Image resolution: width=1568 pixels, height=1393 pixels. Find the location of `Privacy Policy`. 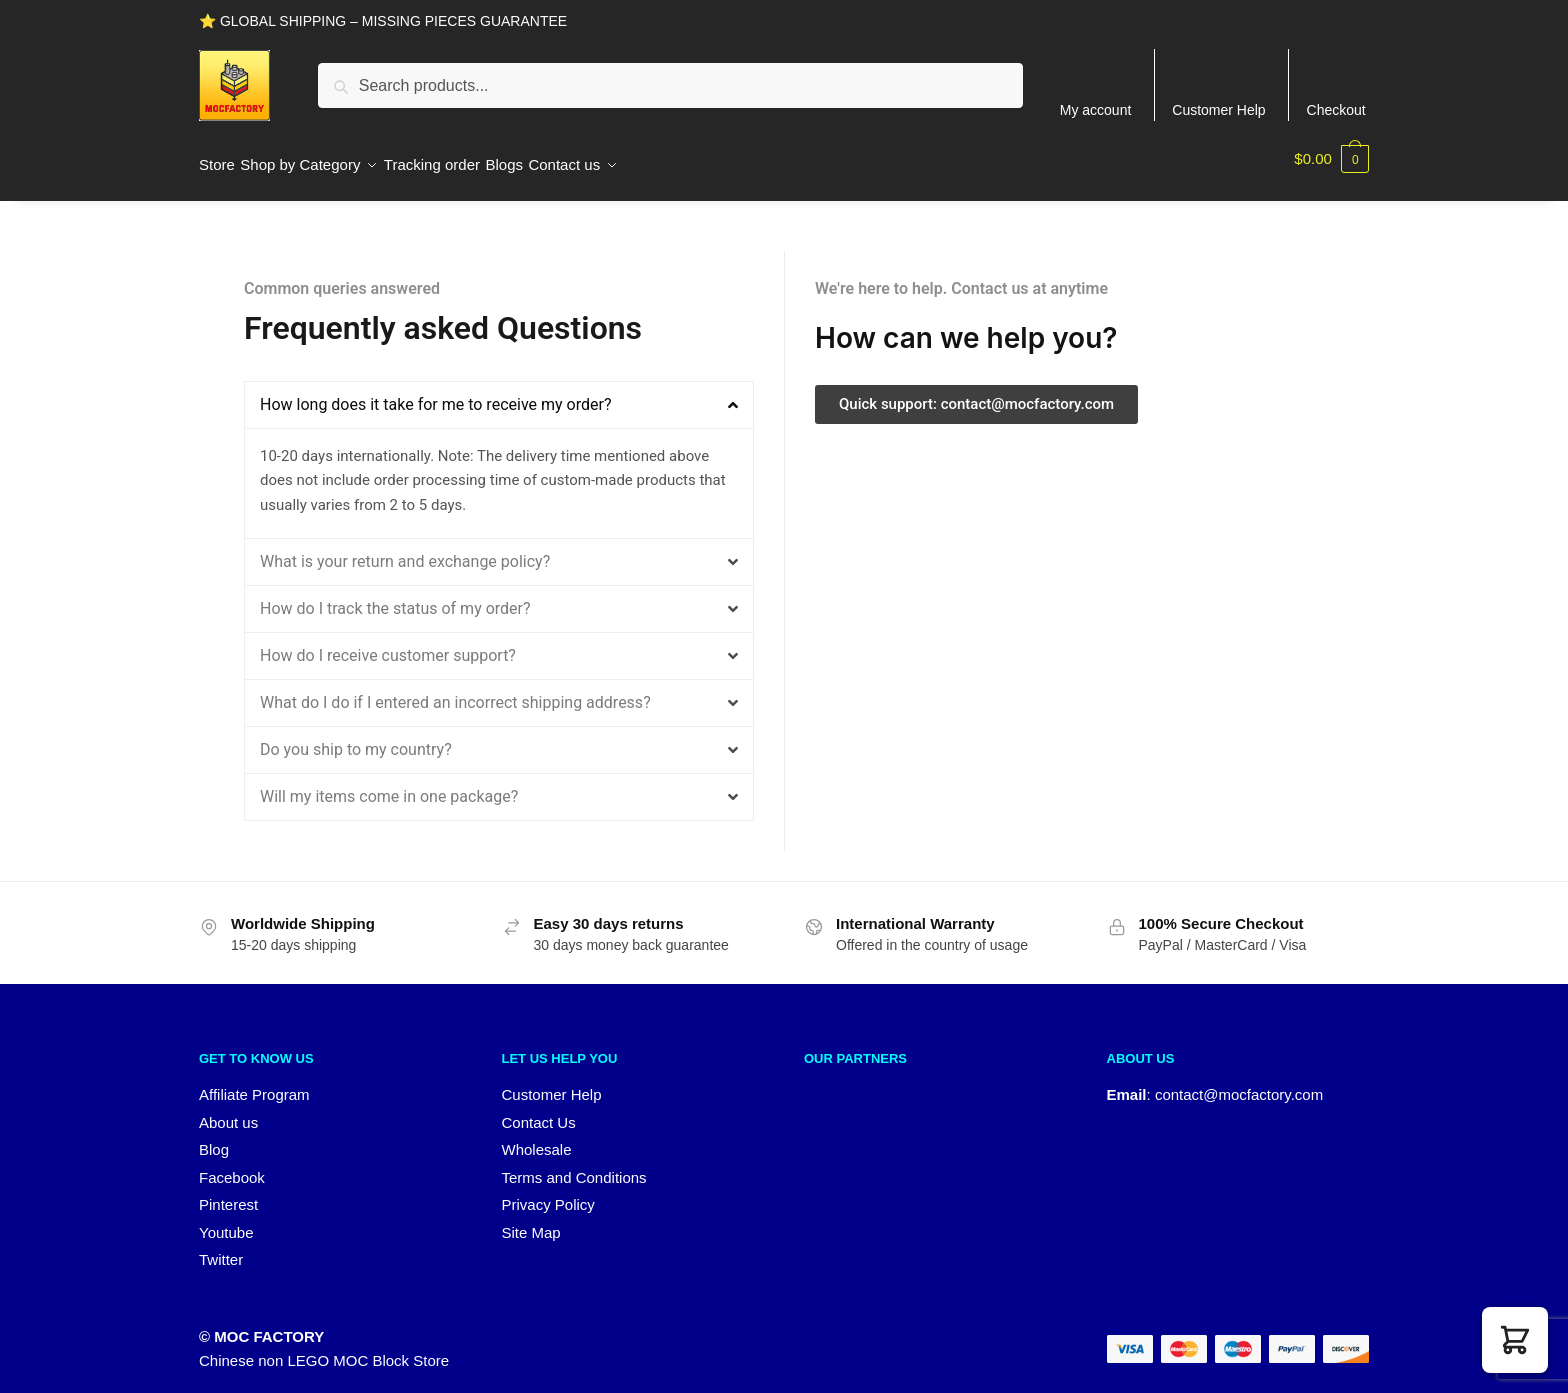

Privacy Policy is located at coordinates (548, 1192).